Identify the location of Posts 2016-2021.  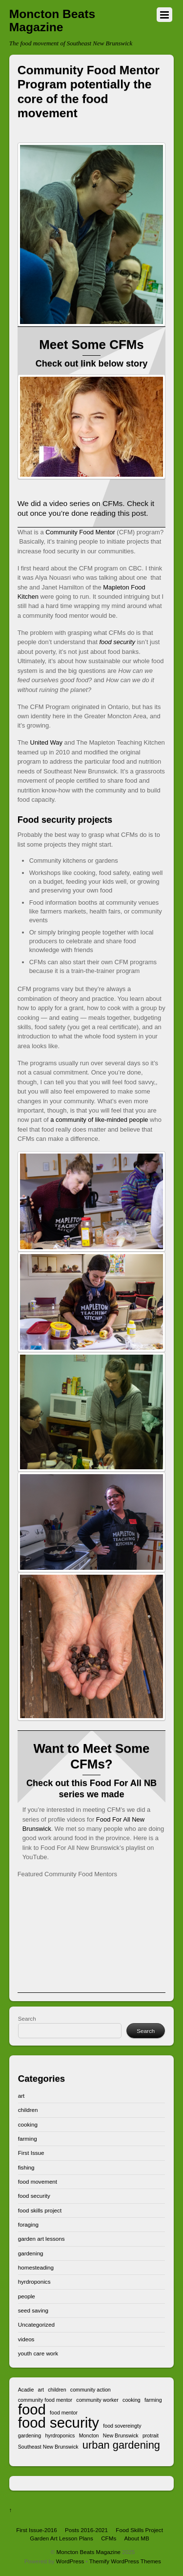
(86, 2530).